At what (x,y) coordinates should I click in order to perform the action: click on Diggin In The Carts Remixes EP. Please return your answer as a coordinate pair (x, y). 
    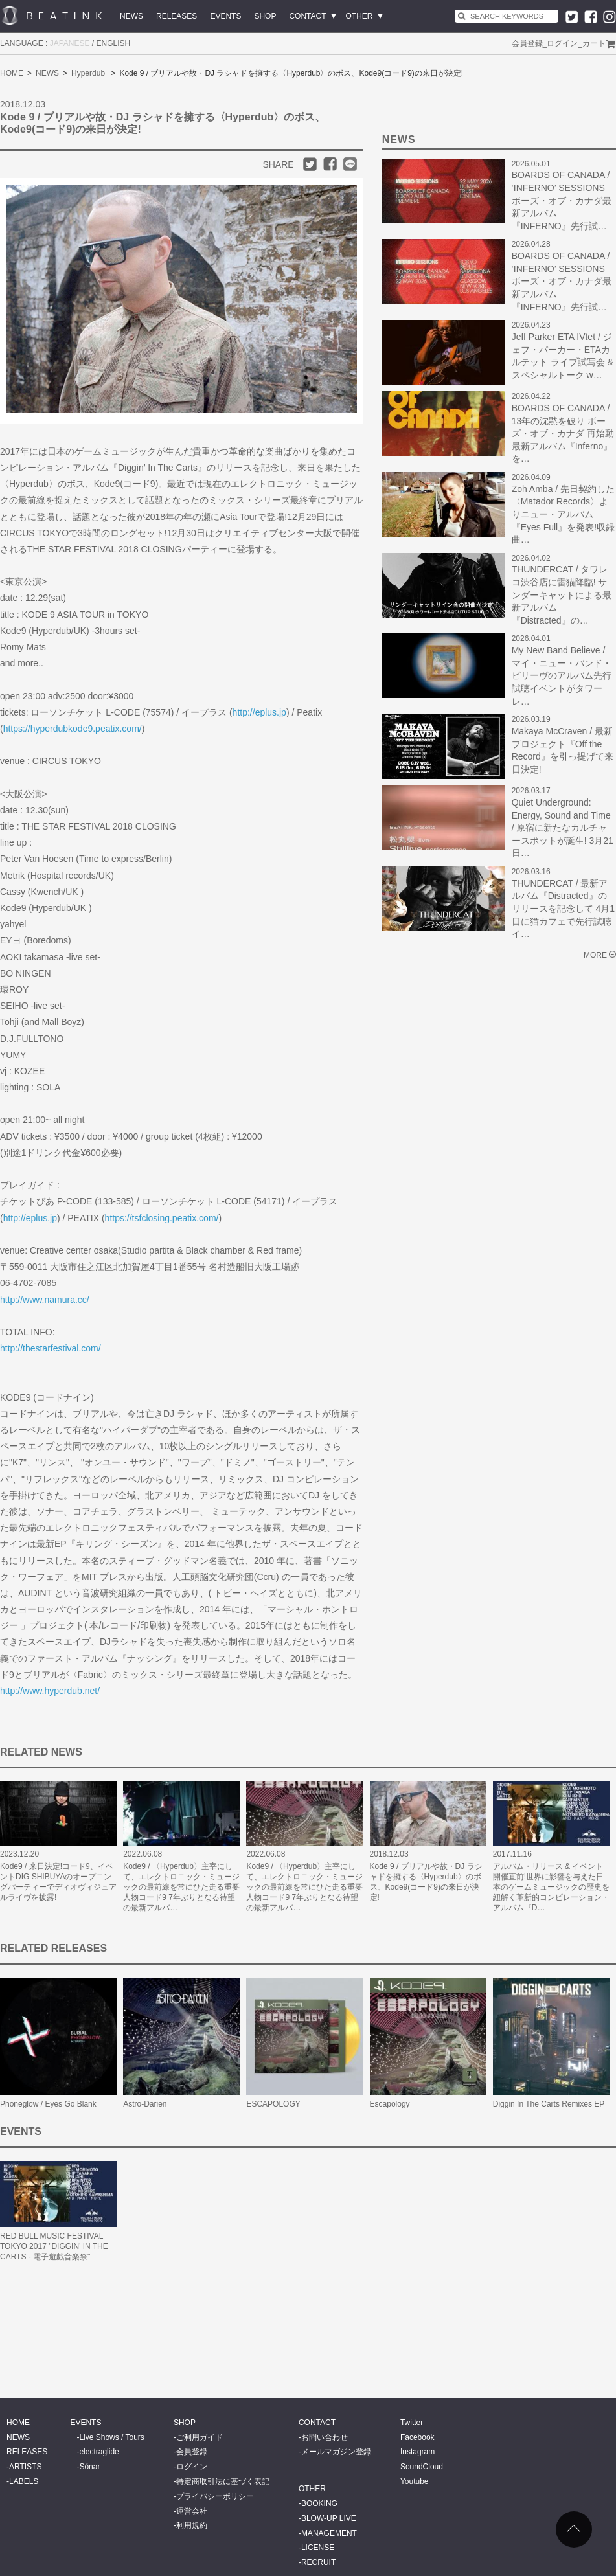
    Looking at the image, I should click on (549, 2103).